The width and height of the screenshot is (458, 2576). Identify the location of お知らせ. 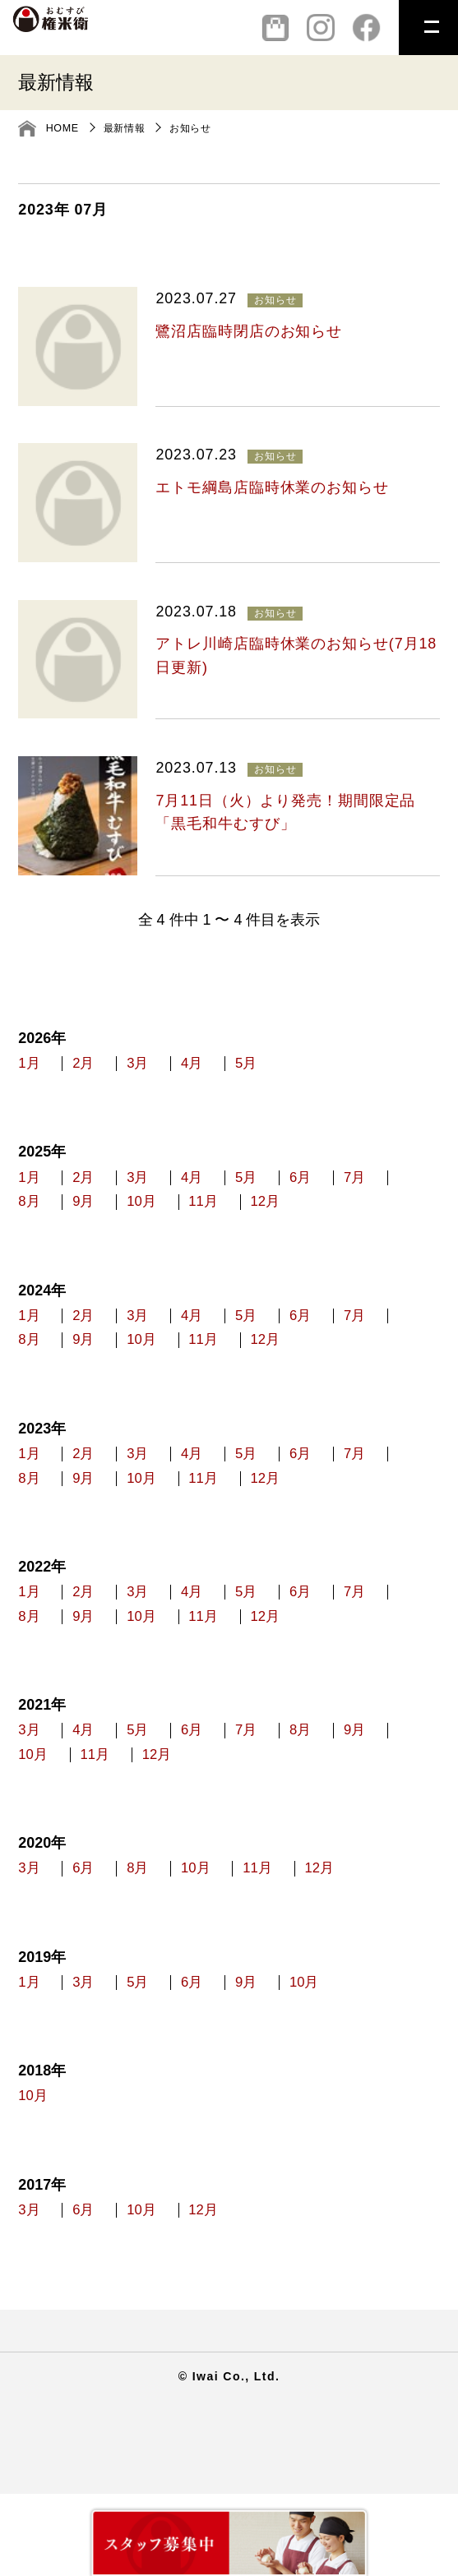
(197, 128).